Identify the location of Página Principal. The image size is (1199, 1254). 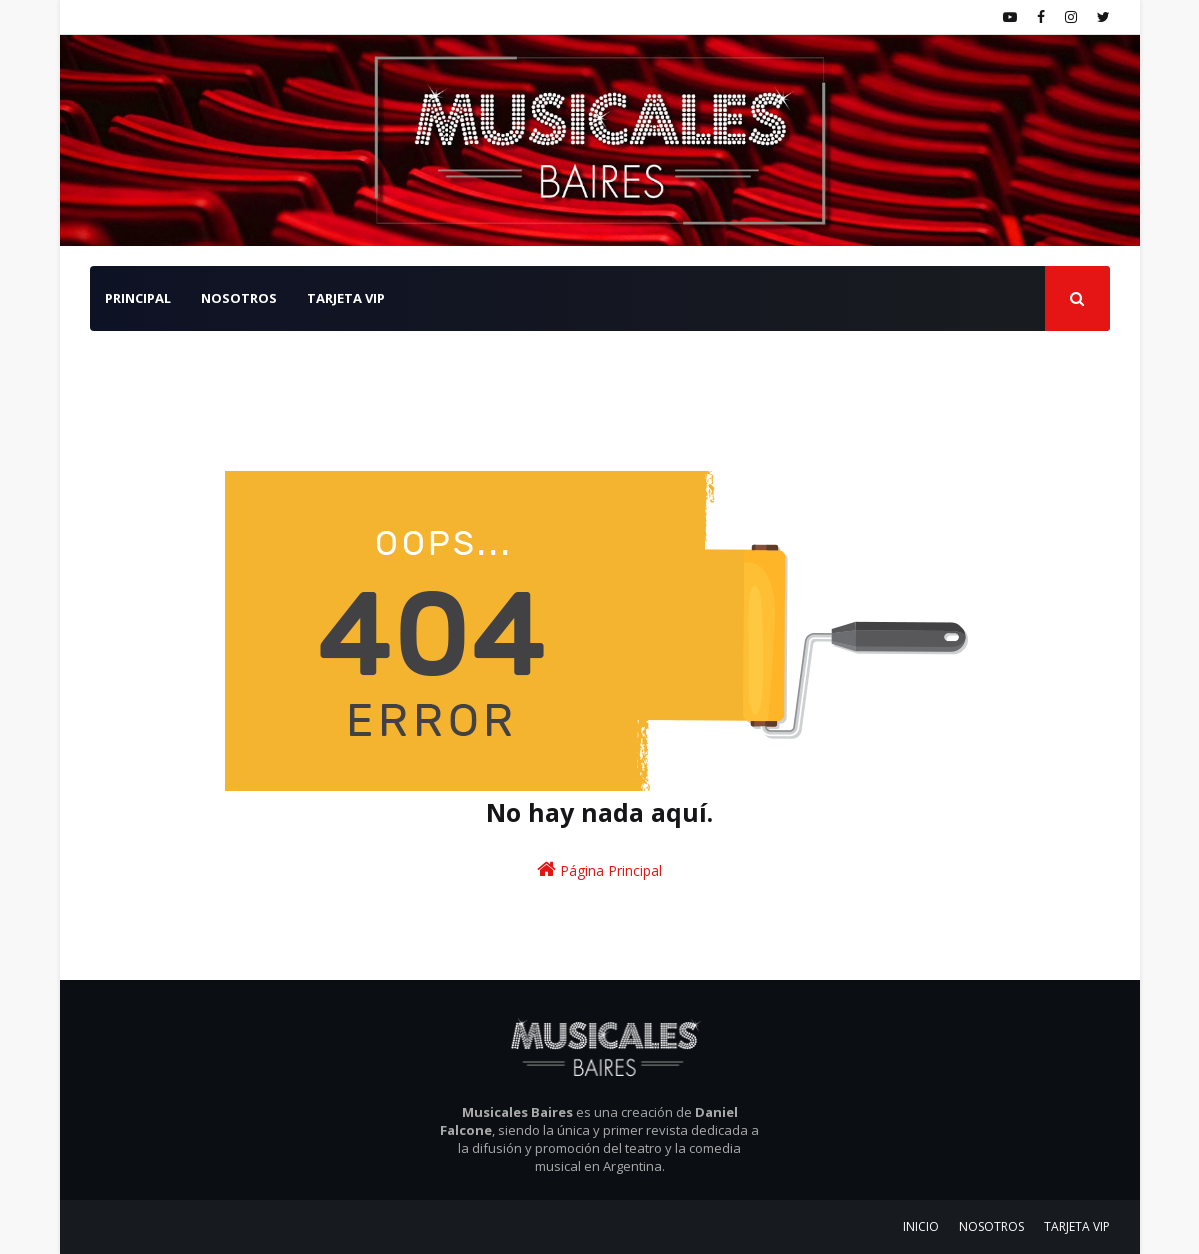
(599, 869).